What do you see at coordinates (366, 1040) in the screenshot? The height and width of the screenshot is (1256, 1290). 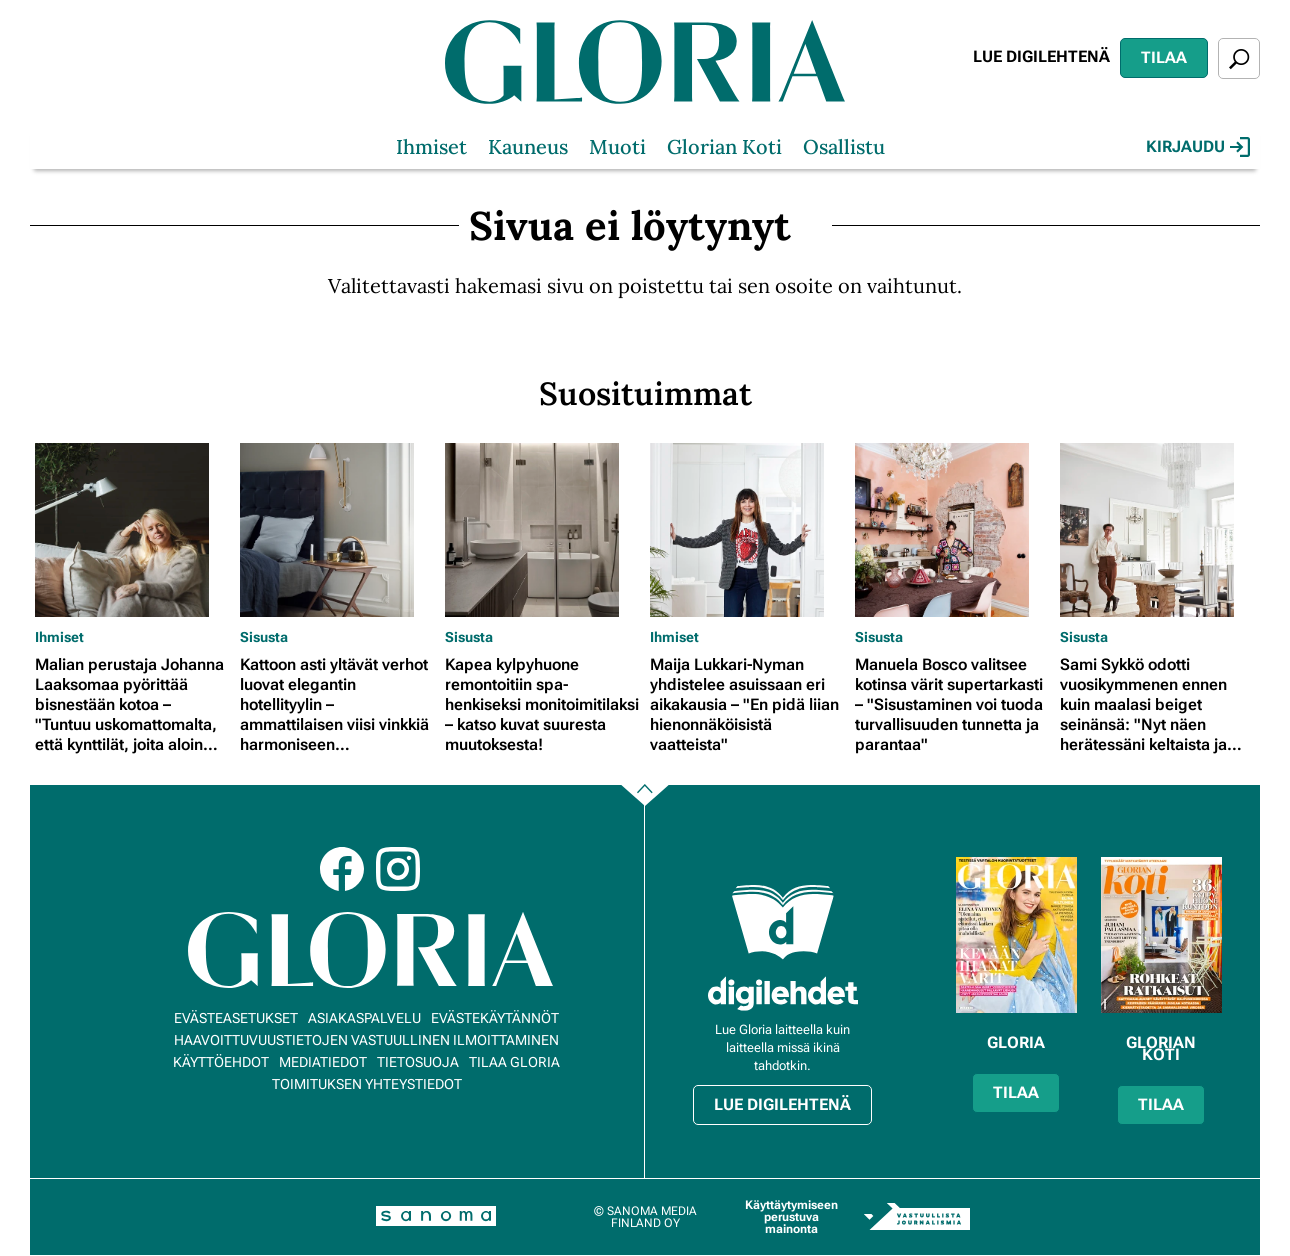 I see `Haavoittuvuustietojen vastuullinen ilmoittaminen` at bounding box center [366, 1040].